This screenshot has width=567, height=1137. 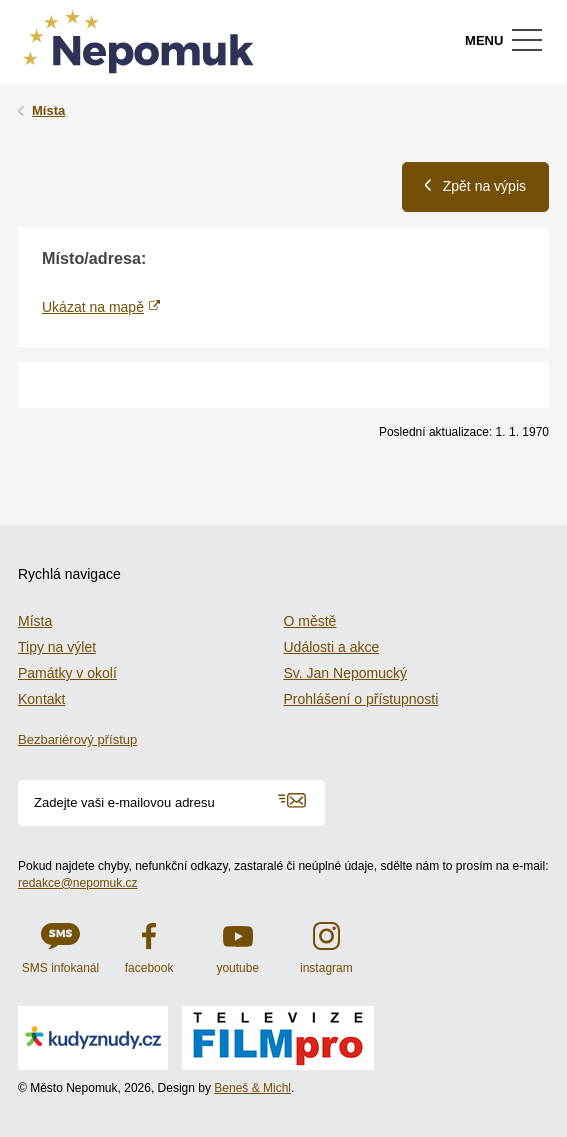 I want to click on Ukázat na mapě, so click(x=93, y=307).